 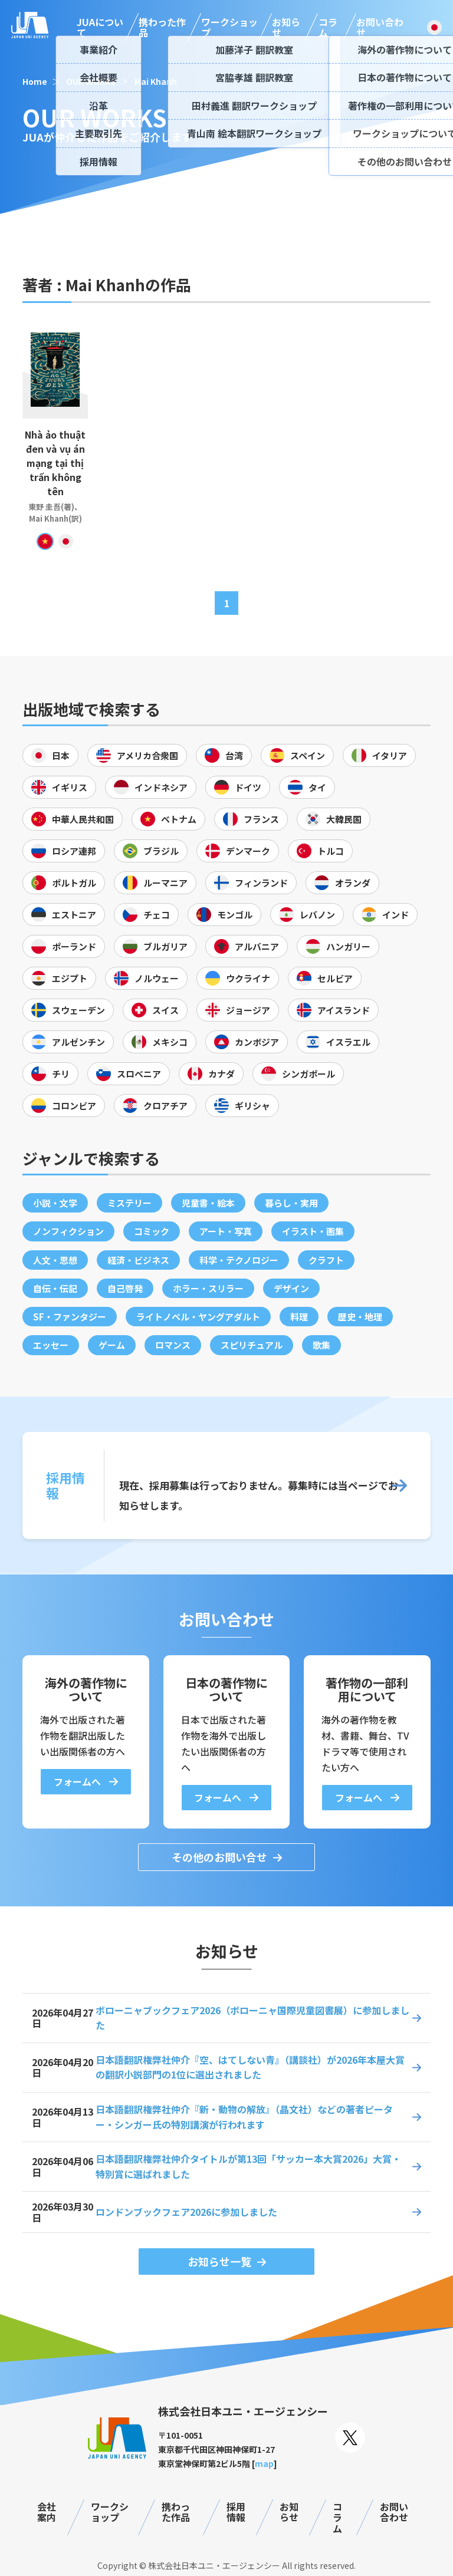 I want to click on クラフト, so click(x=326, y=1260).